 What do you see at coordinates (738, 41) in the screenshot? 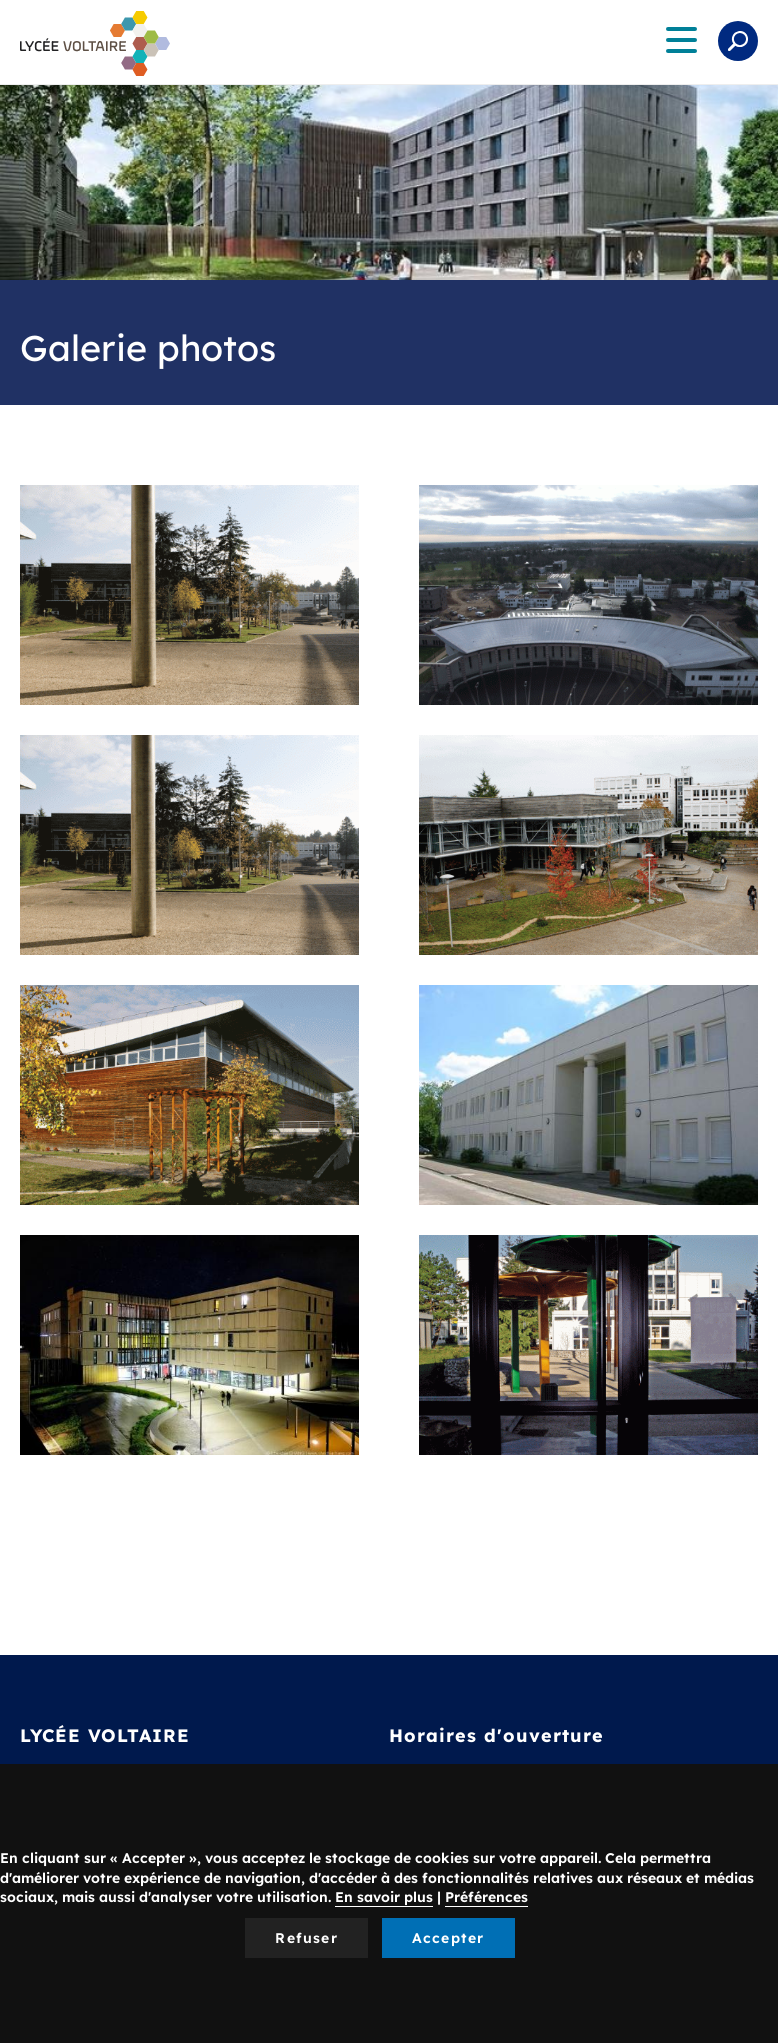
I see `Rechercher` at bounding box center [738, 41].